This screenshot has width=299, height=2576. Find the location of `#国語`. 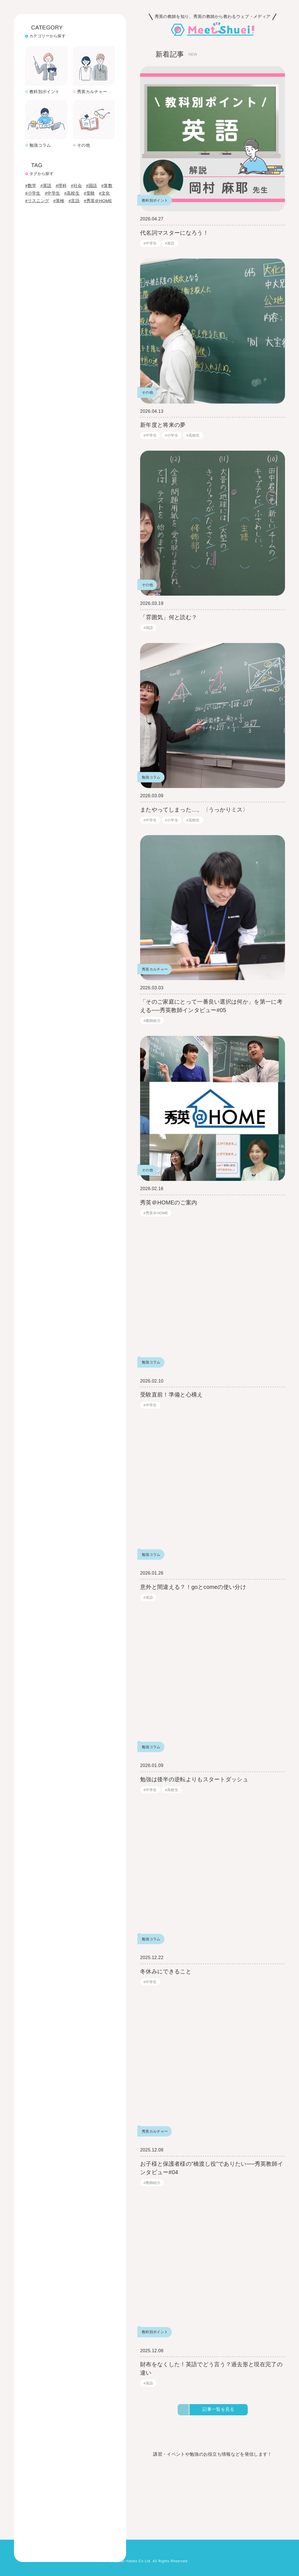

#国語 is located at coordinates (93, 149).